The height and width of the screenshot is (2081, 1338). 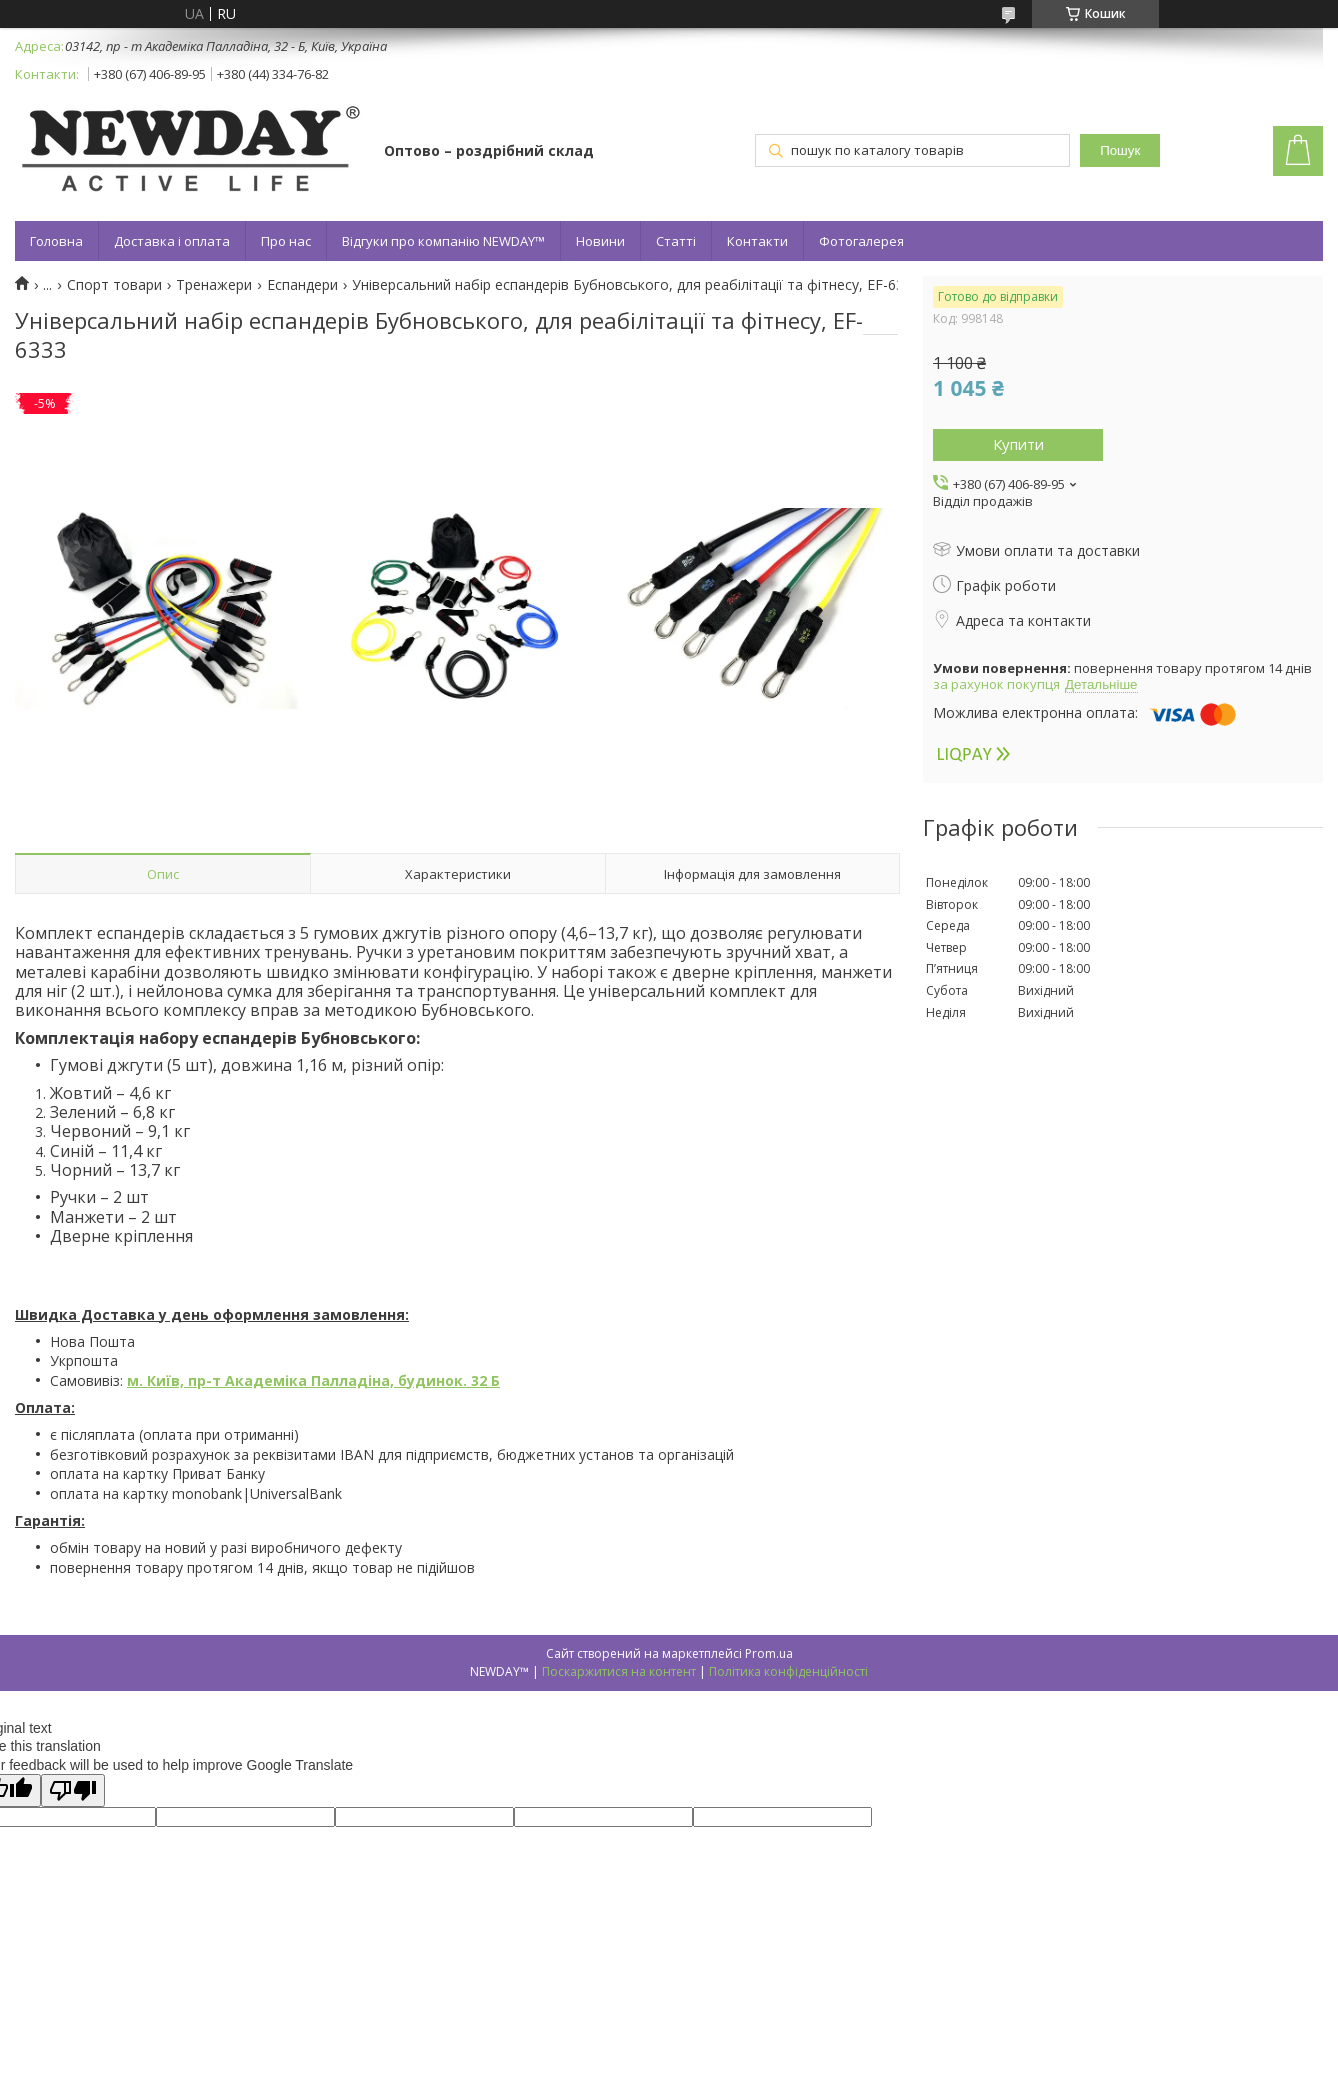 What do you see at coordinates (619, 1671) in the screenshot?
I see `Поскаржитися на контент` at bounding box center [619, 1671].